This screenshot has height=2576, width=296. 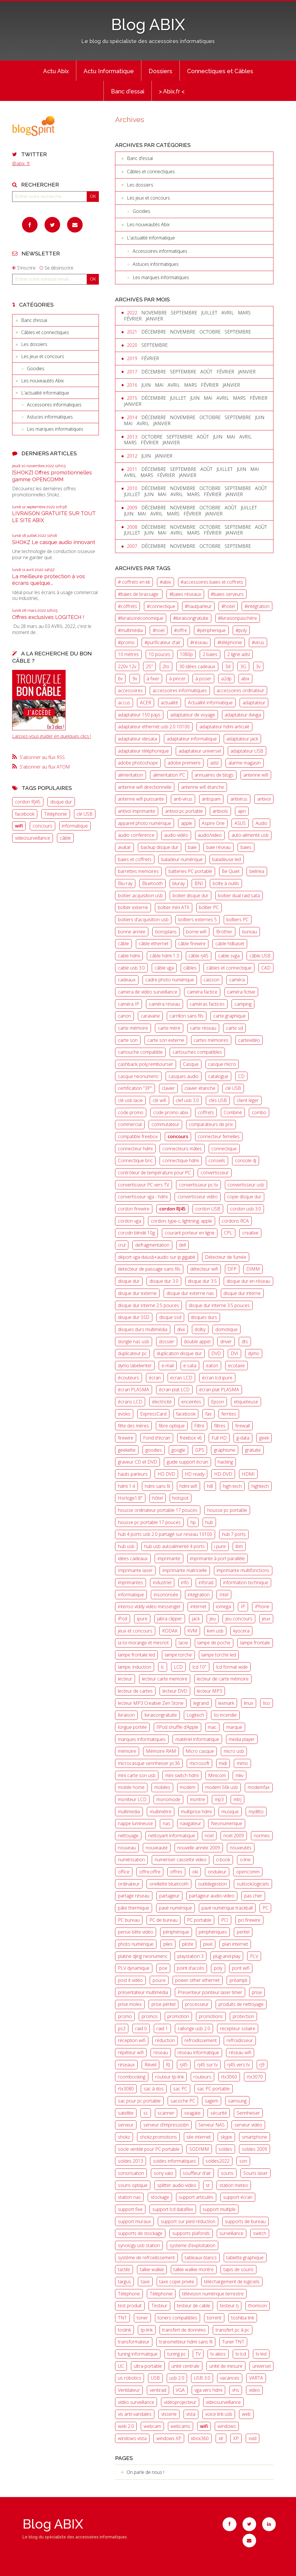 What do you see at coordinates (198, 2052) in the screenshot?
I see `réseau informatique` at bounding box center [198, 2052].